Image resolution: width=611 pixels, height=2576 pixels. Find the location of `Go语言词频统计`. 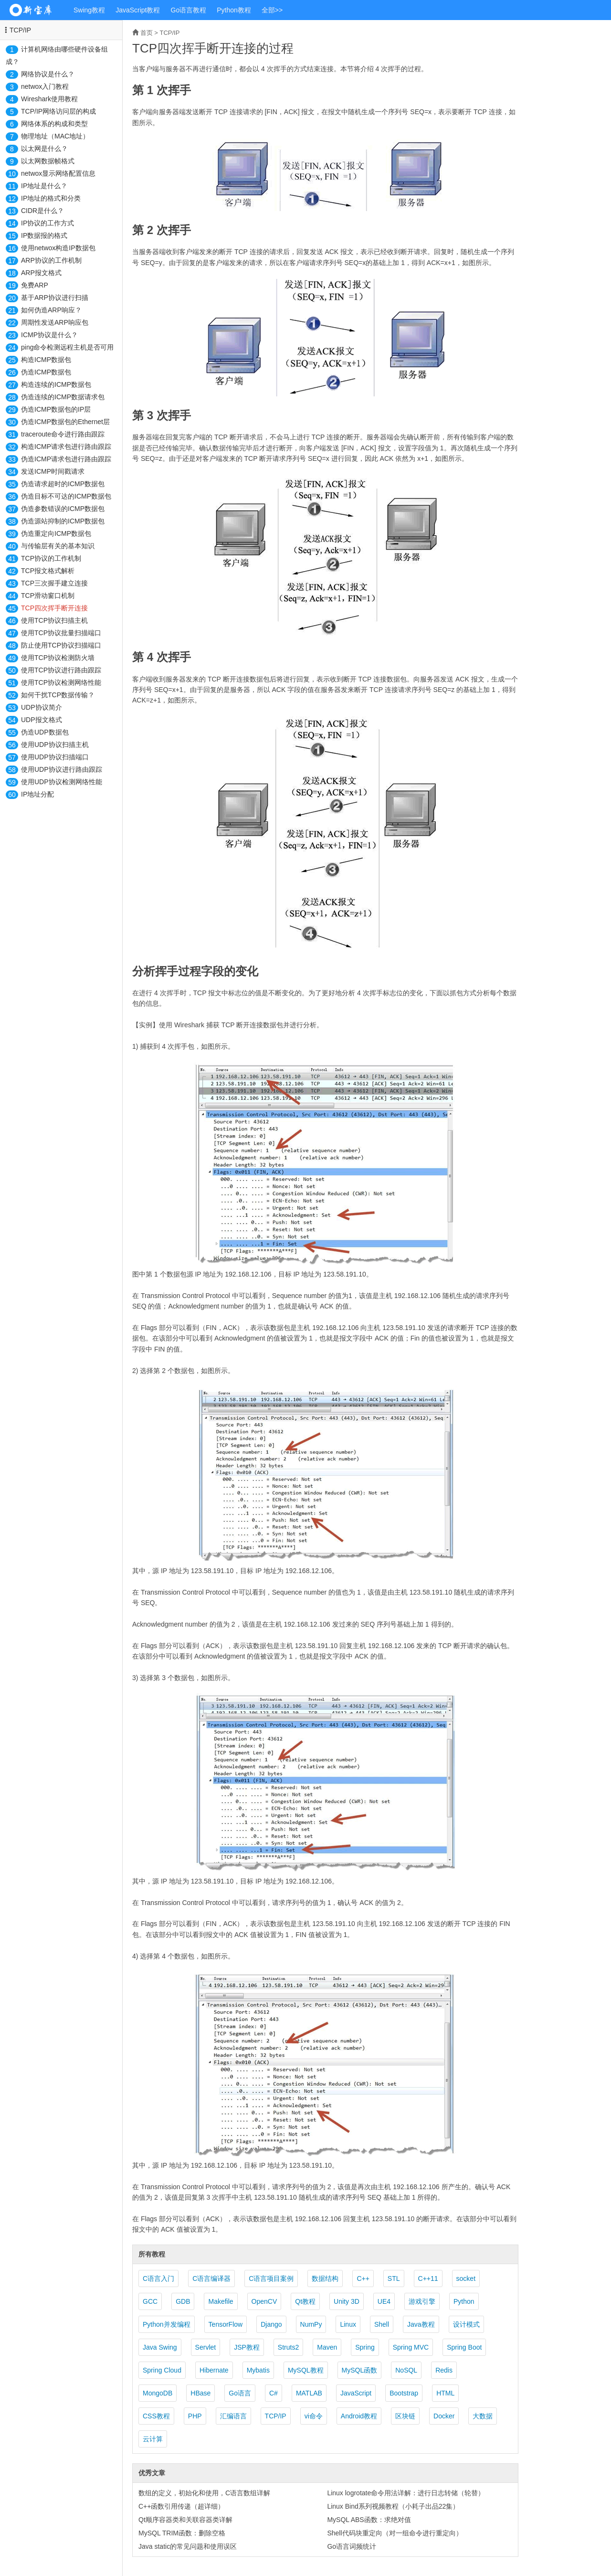

Go语言词频统计 is located at coordinates (351, 2546).